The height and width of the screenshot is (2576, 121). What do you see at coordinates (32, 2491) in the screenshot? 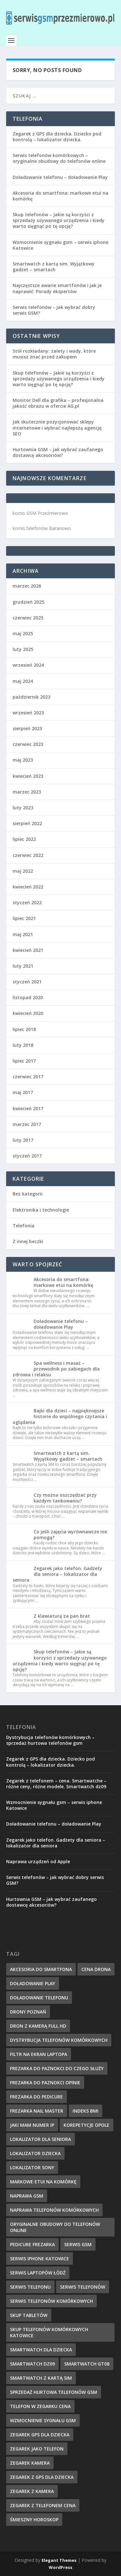
I see `zegarek z kamera [zegarek z kamera (5 elementów)]` at bounding box center [32, 2491].